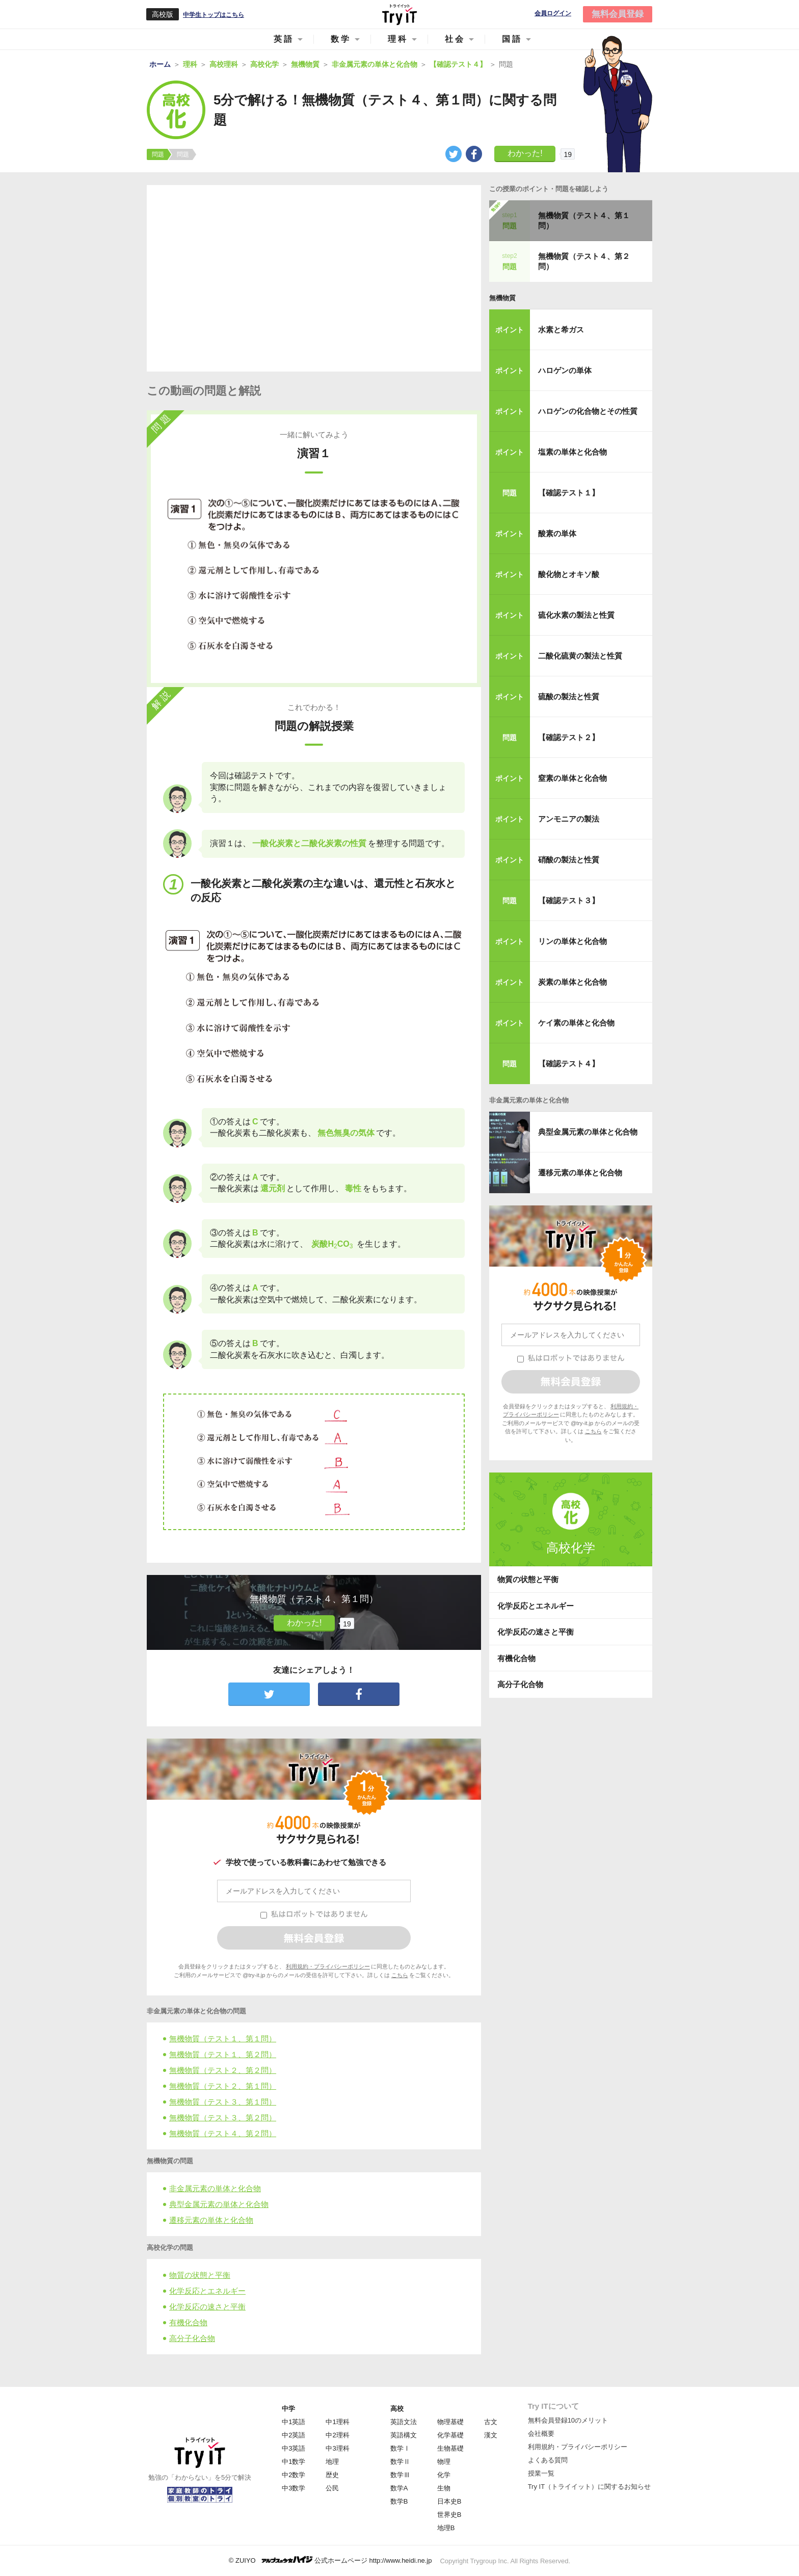 This screenshot has height=2576, width=799. I want to click on 古文, so click(490, 2422).